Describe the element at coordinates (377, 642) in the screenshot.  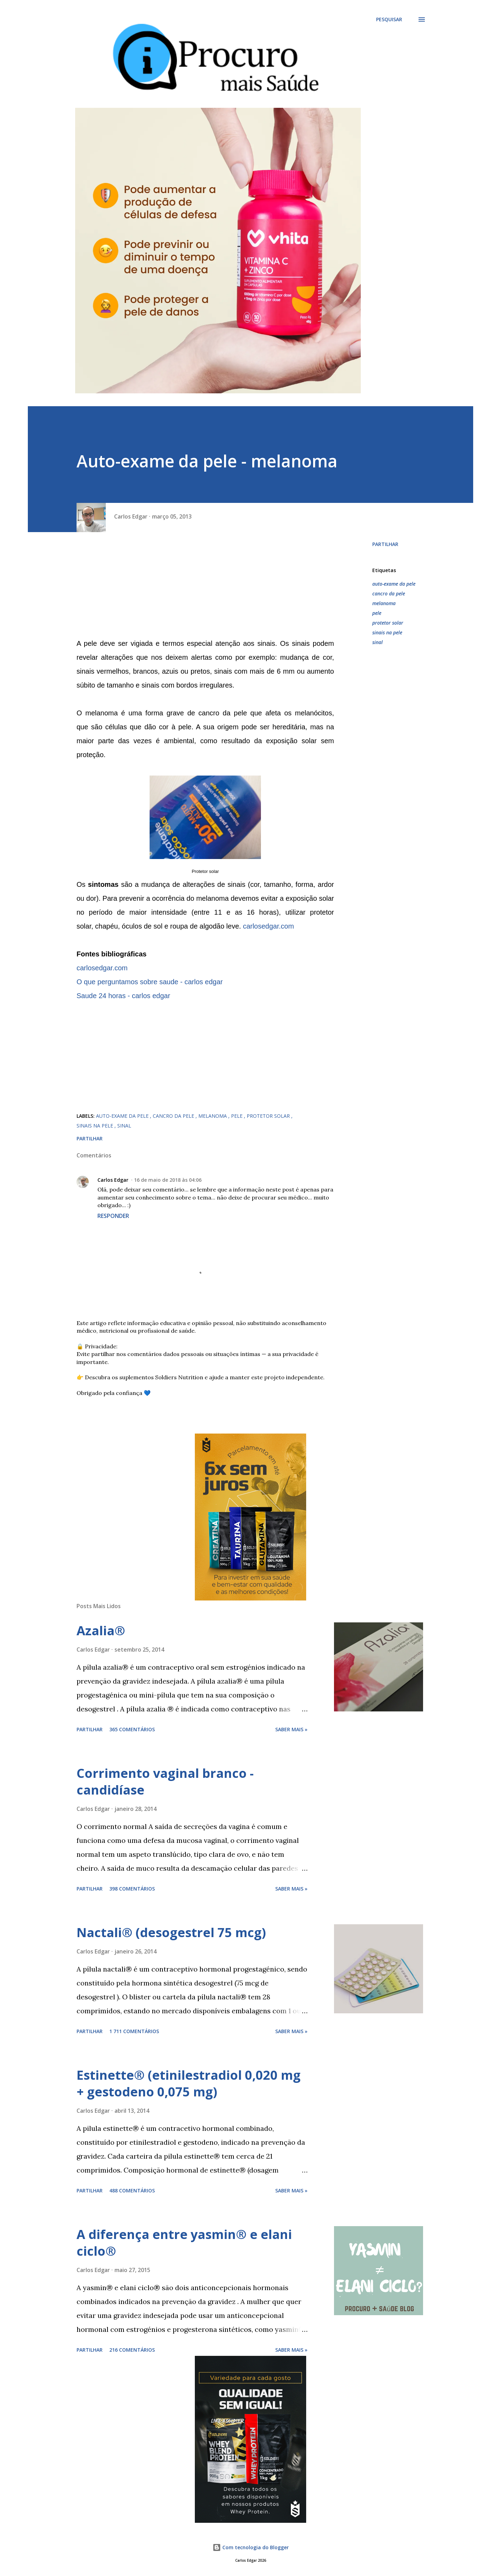
I see `sinal` at that location.